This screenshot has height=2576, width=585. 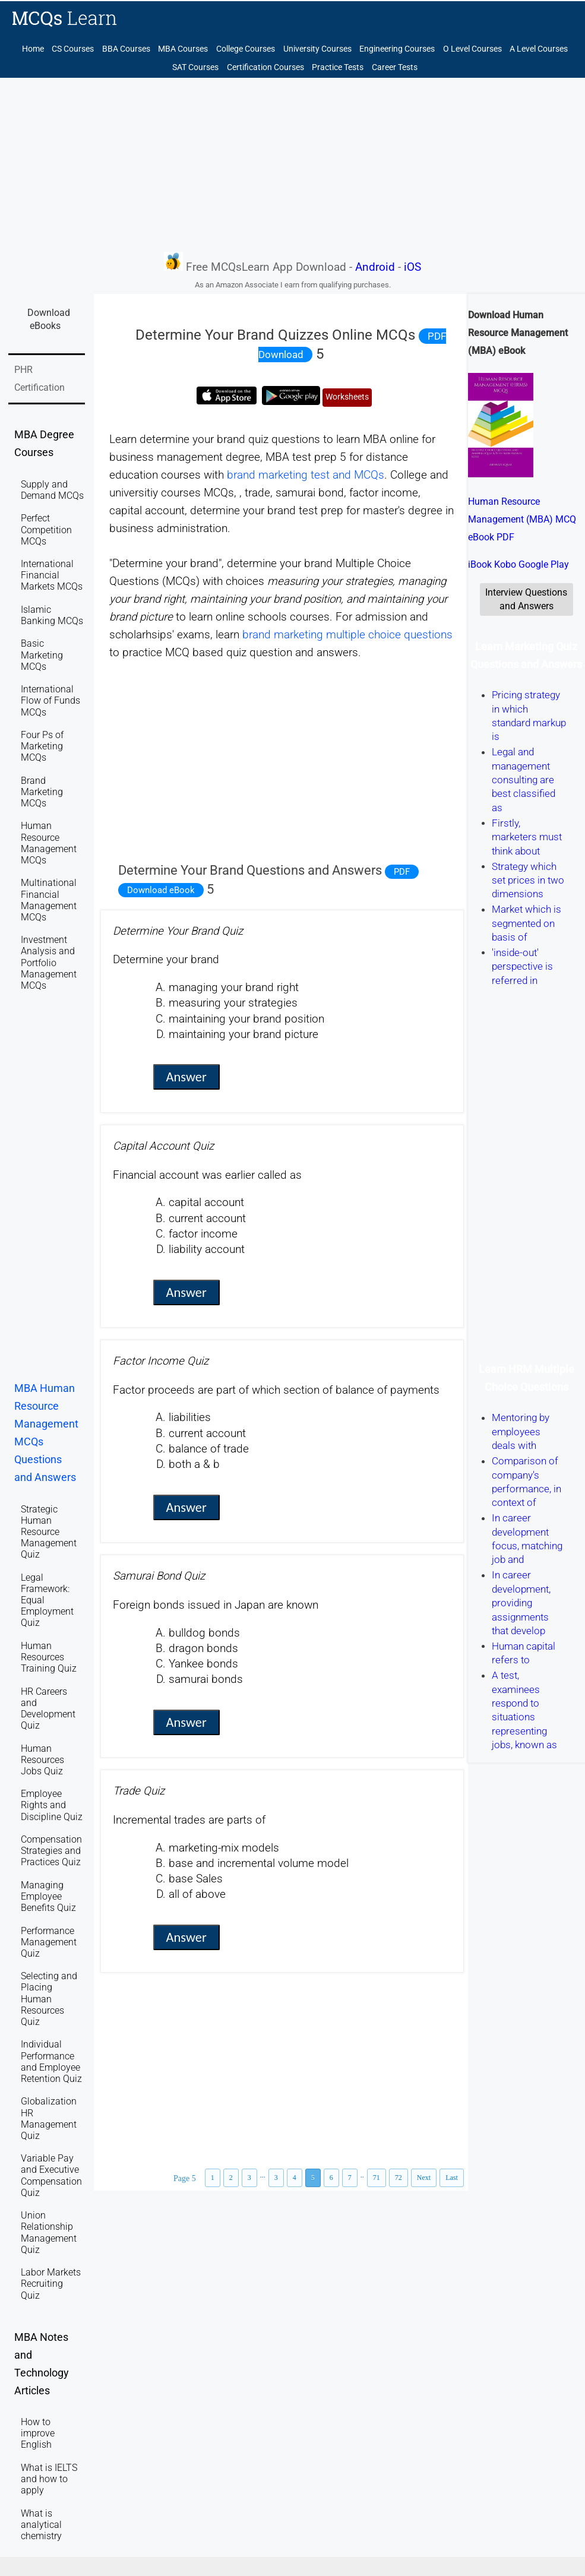 I want to click on [Advertisement], so click(x=292, y=164).